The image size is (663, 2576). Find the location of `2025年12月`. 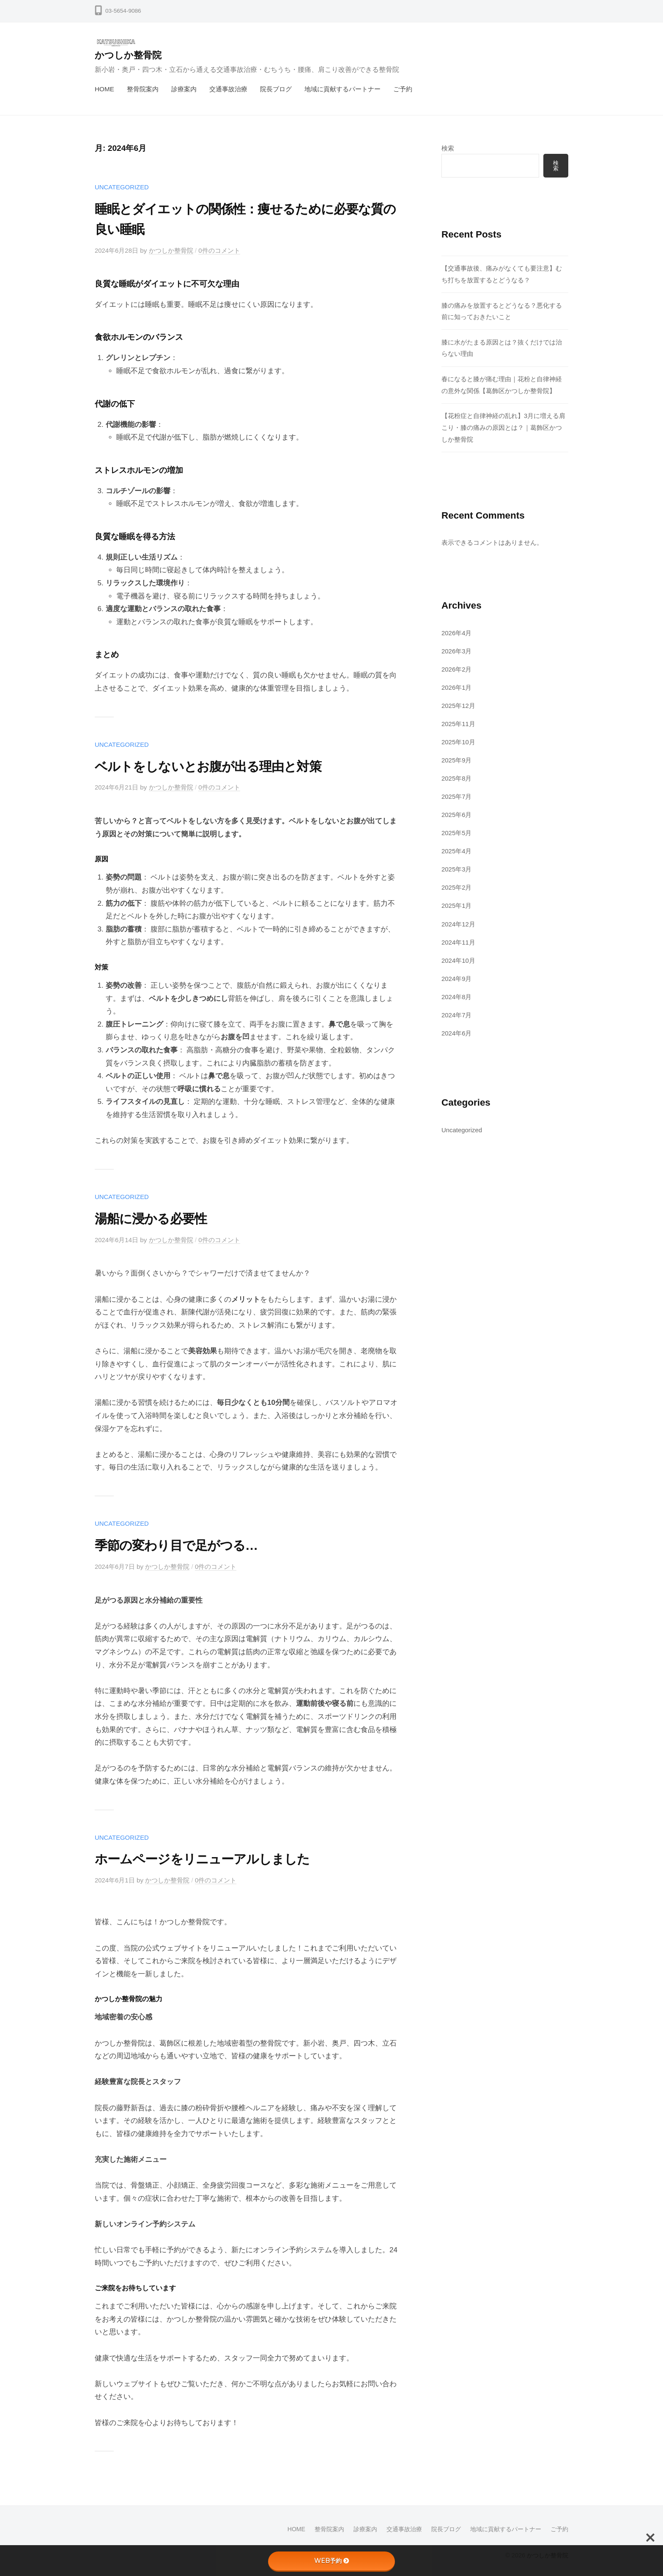

2025年12月 is located at coordinates (458, 705).